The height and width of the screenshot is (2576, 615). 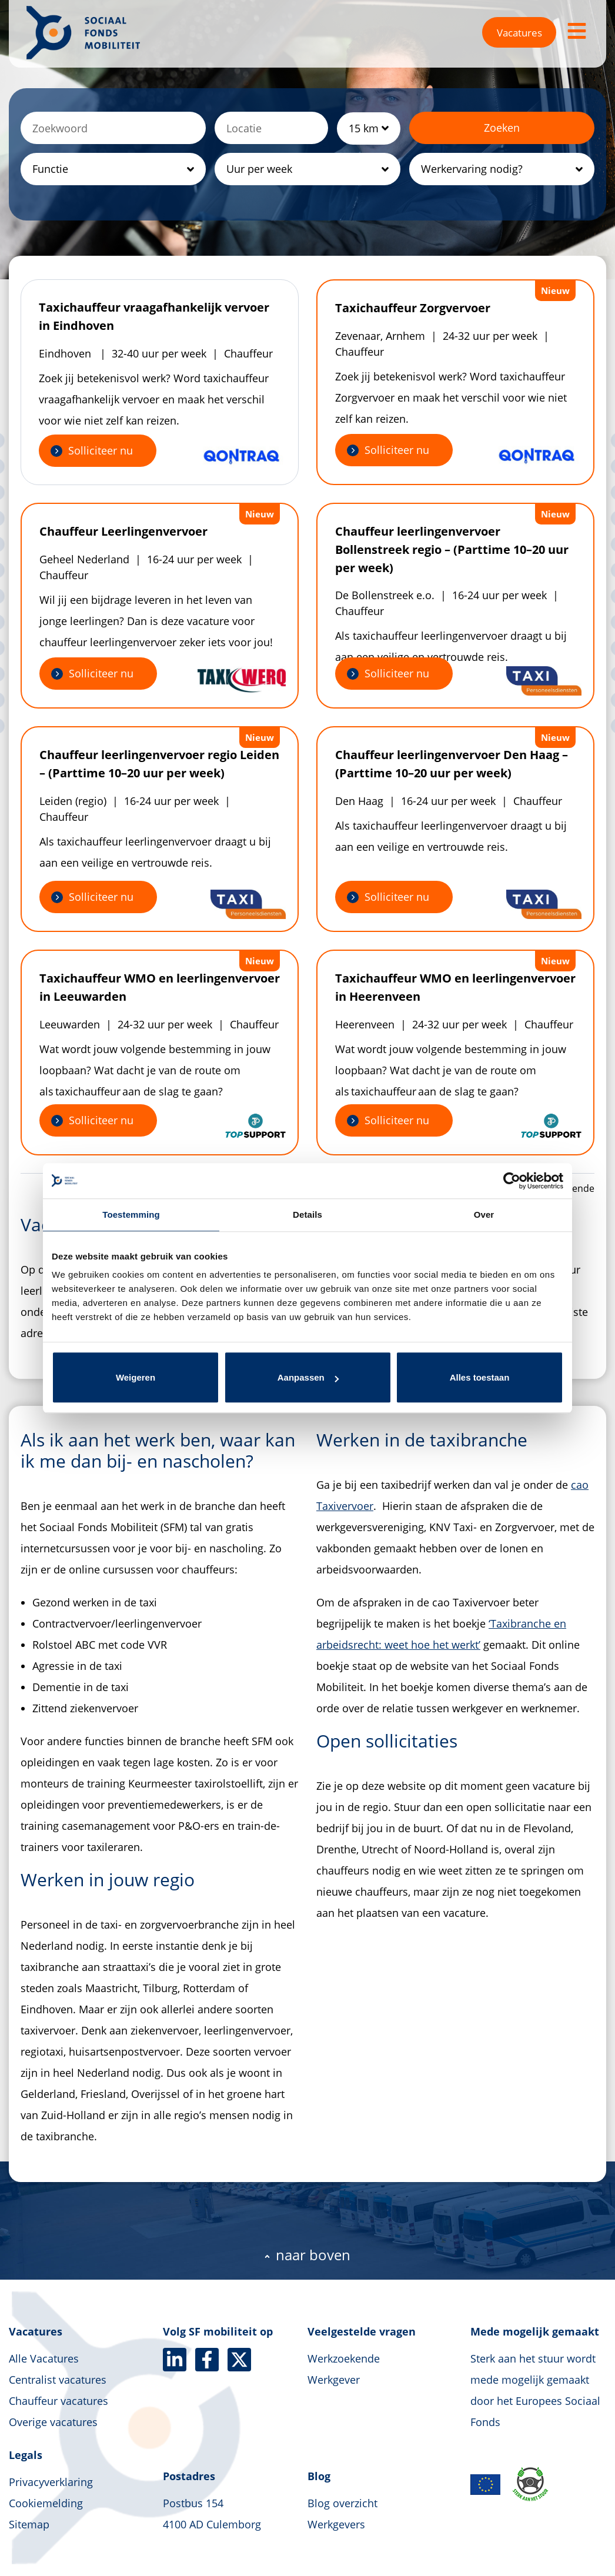 I want to click on Taxichauffeur Zorgvervoer, so click(x=412, y=308).